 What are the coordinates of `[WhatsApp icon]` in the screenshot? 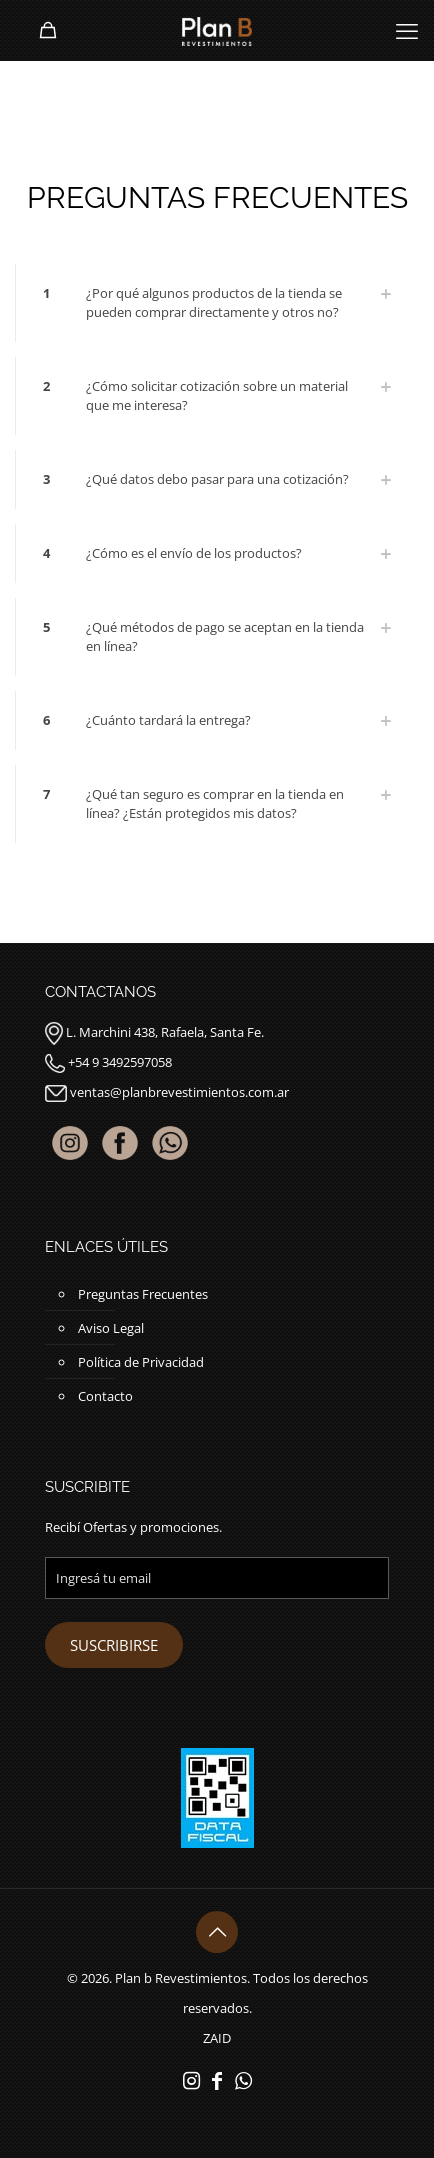 It's located at (243, 2080).